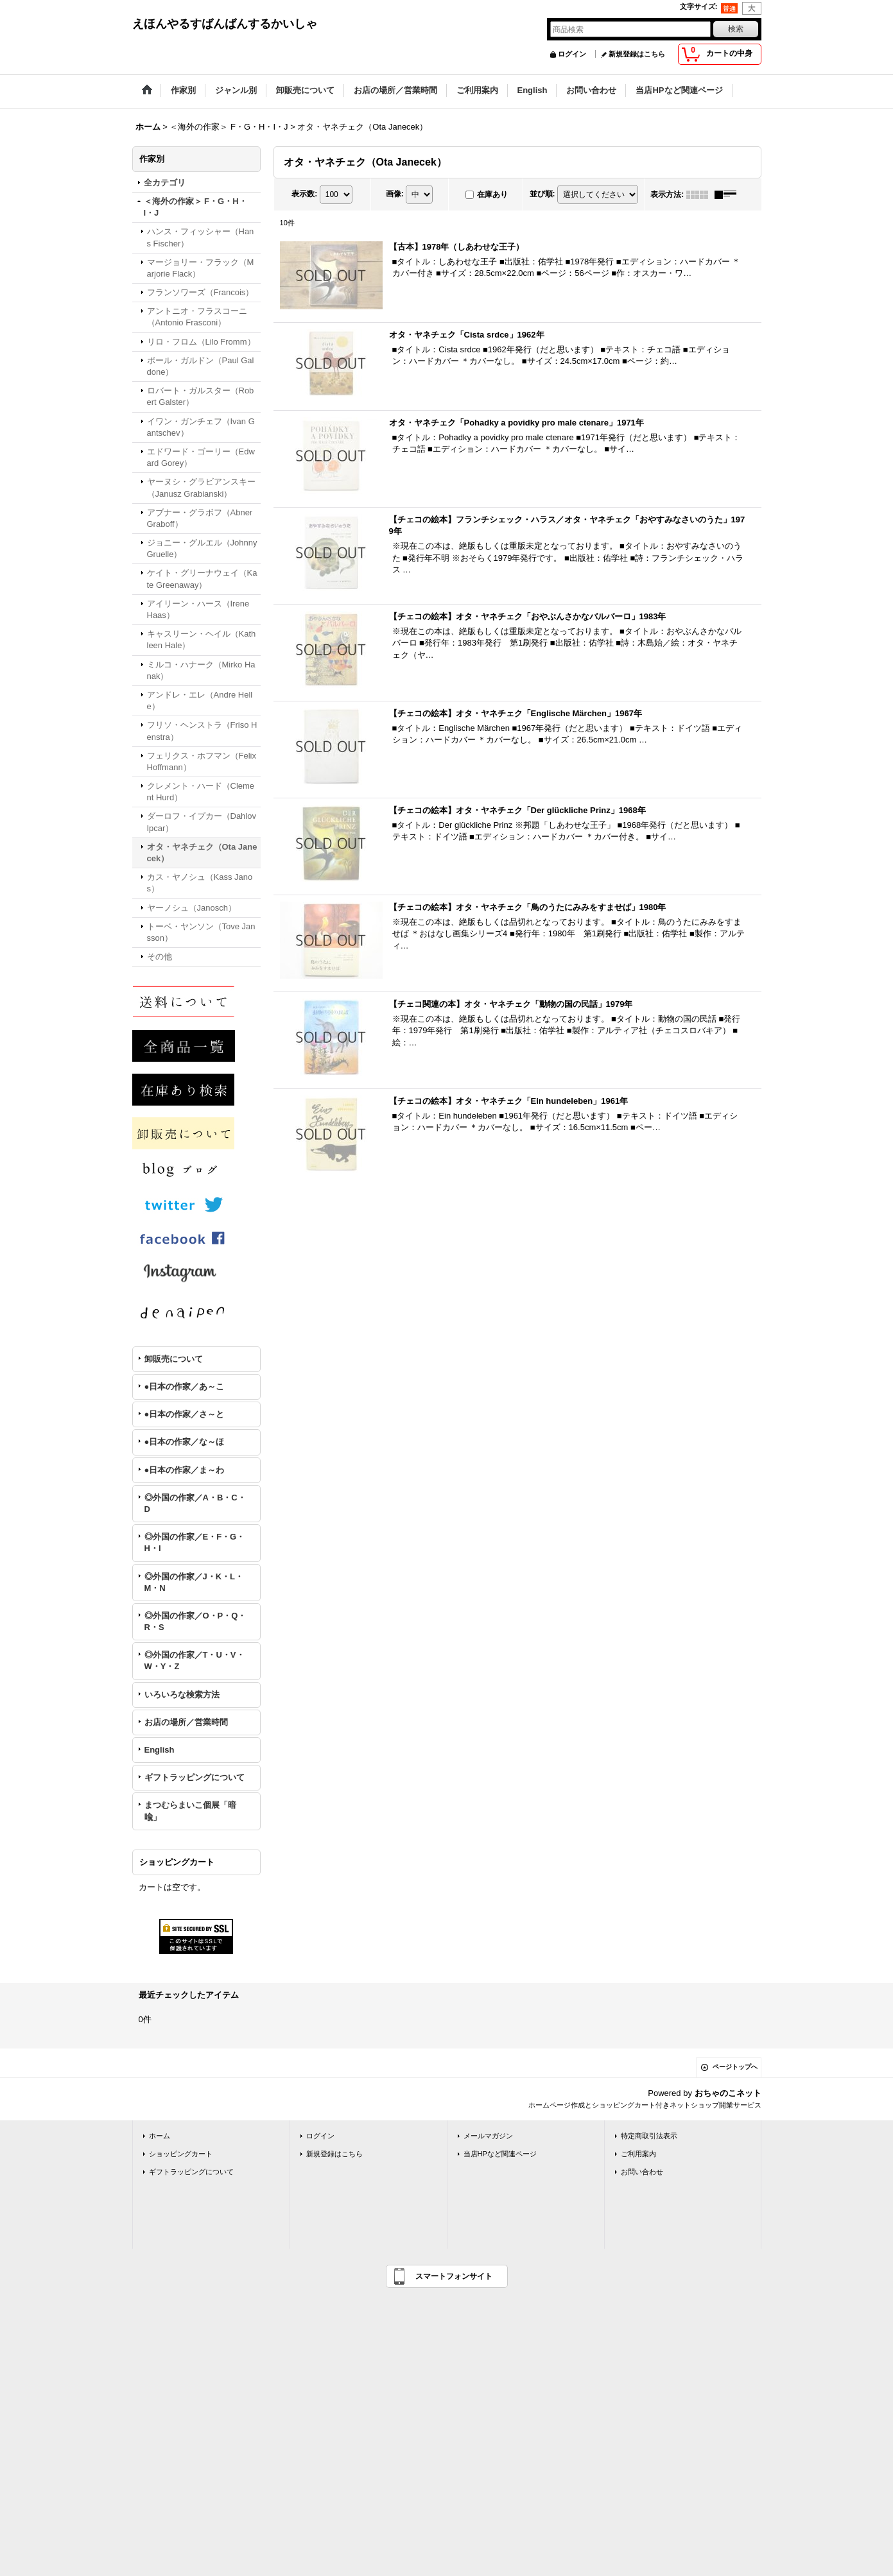  What do you see at coordinates (184, 1414) in the screenshot?
I see `●日本の作家／さ～と` at bounding box center [184, 1414].